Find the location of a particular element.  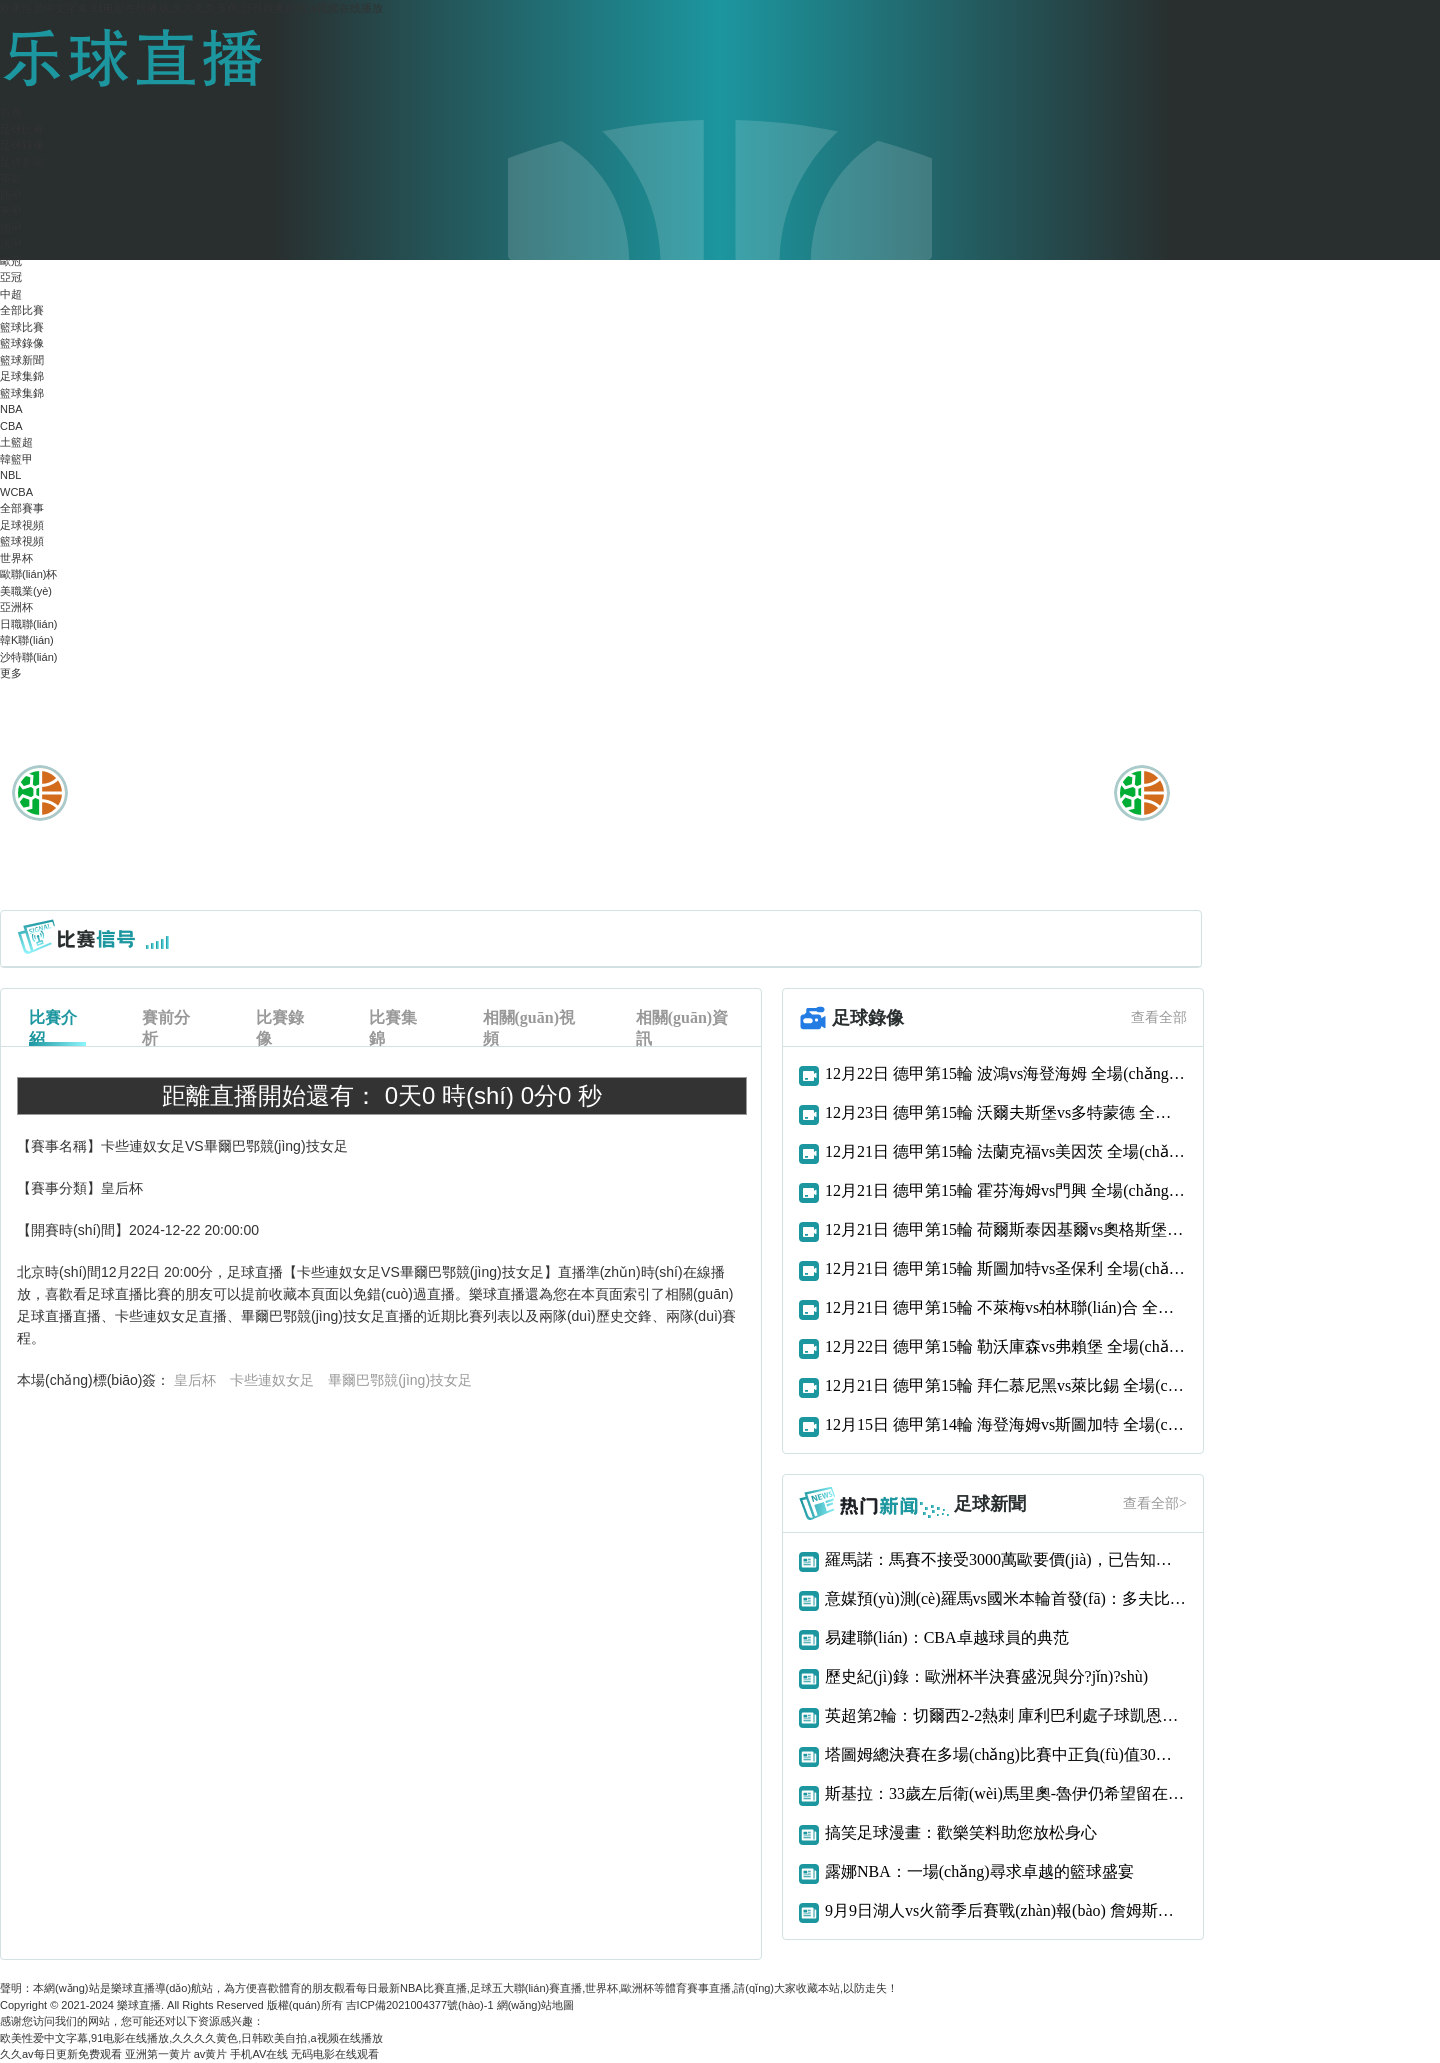

亞冠 is located at coordinates (11, 277).